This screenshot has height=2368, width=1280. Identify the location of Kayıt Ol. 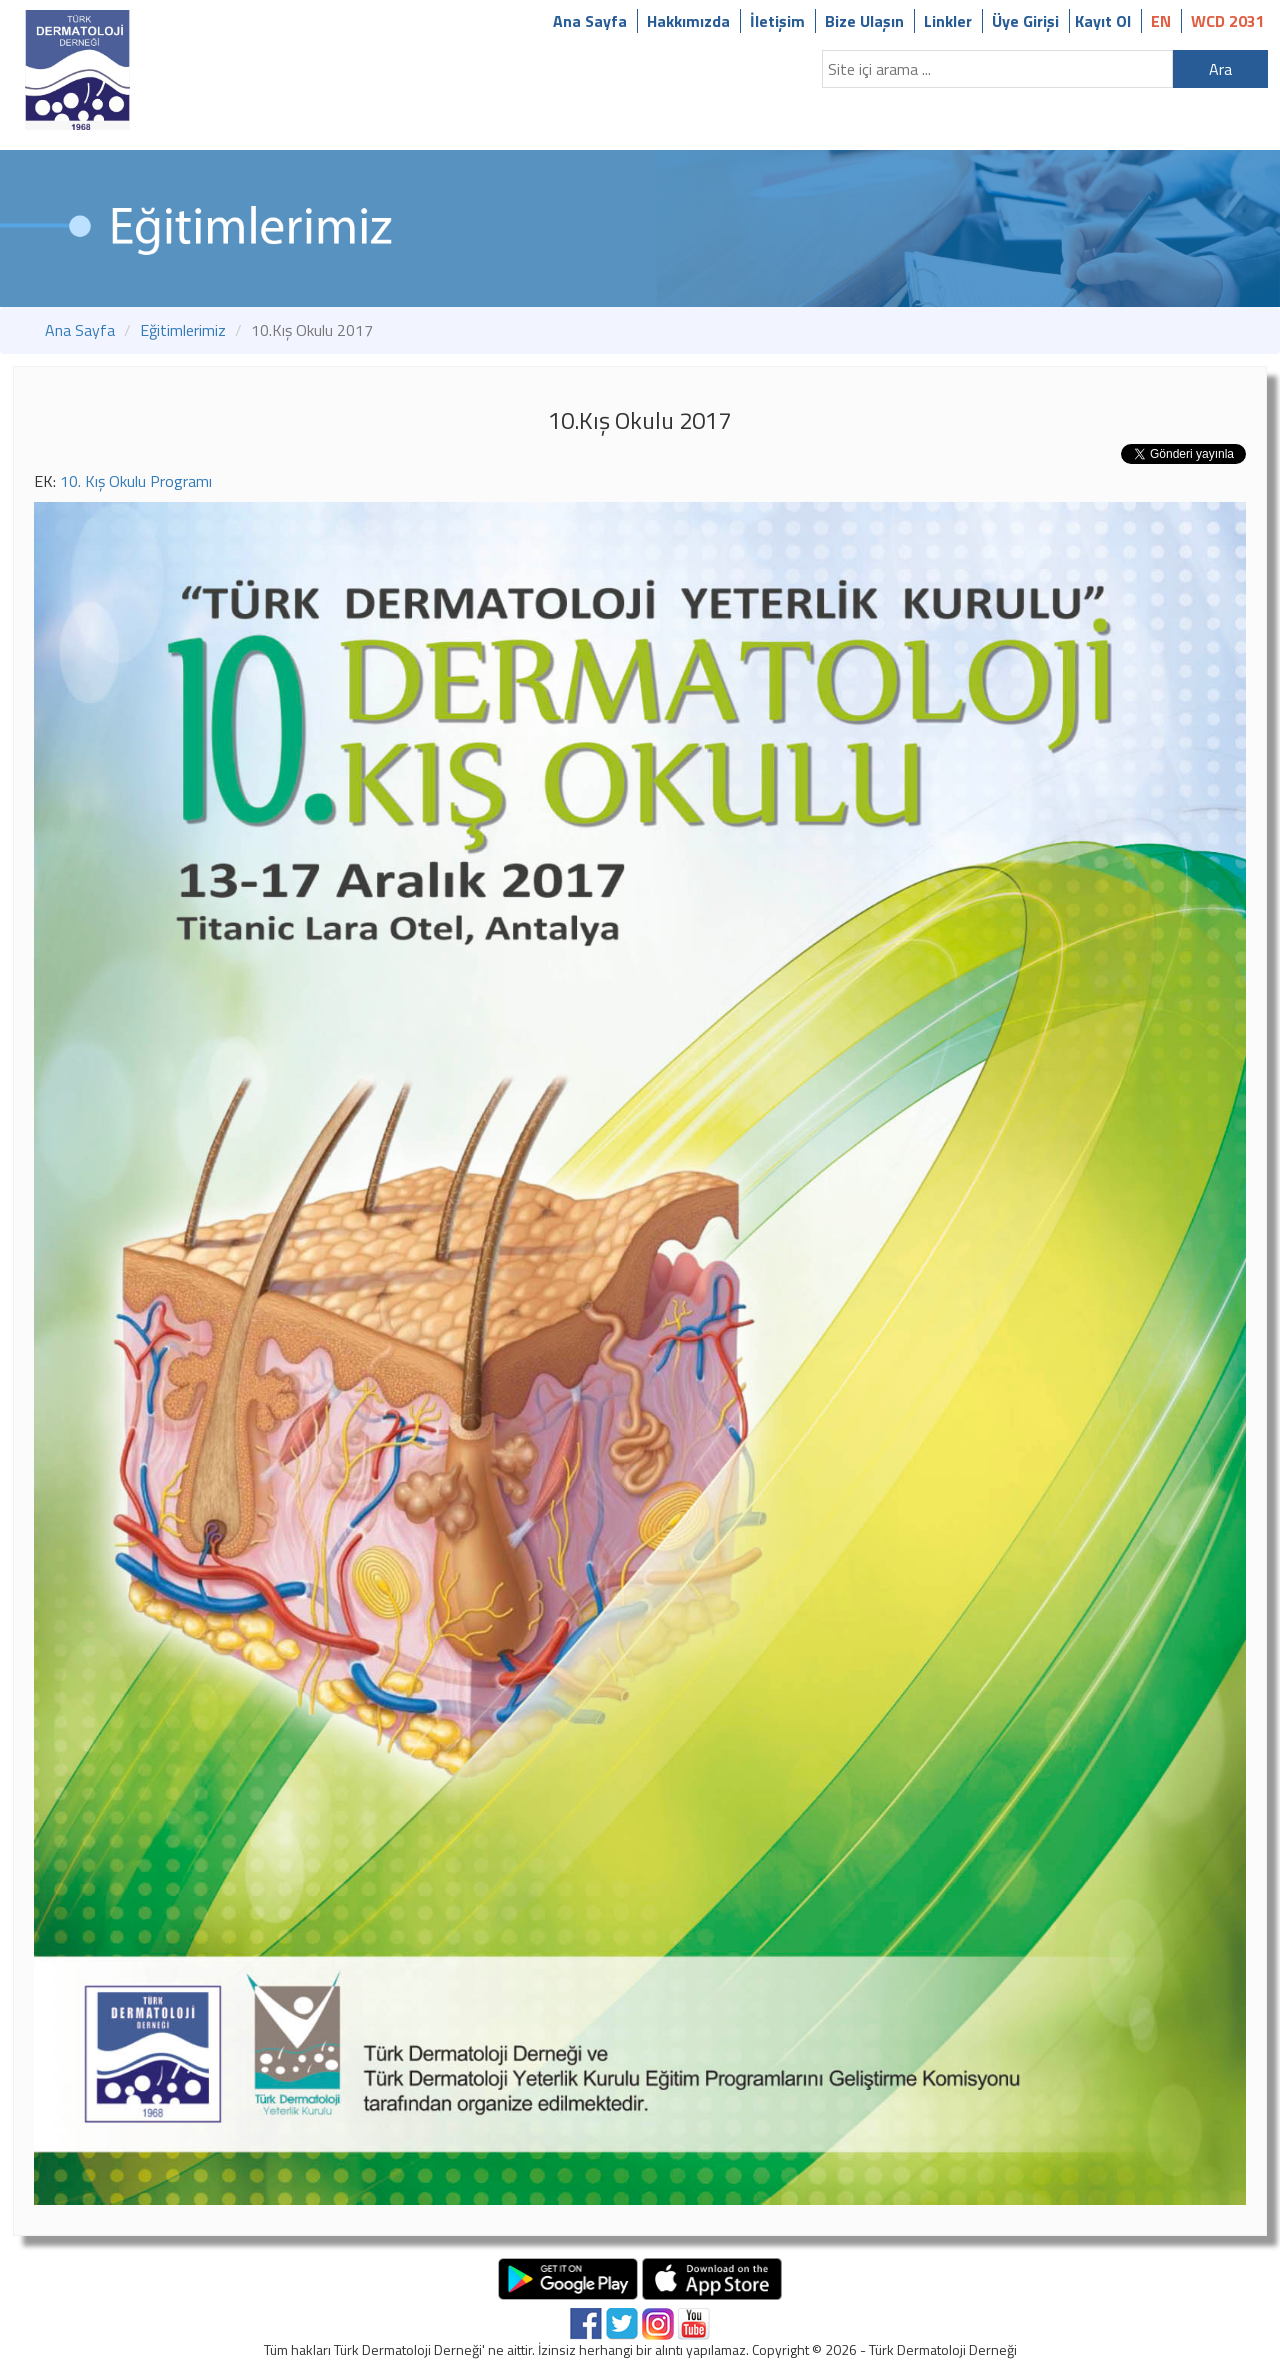
(1103, 21).